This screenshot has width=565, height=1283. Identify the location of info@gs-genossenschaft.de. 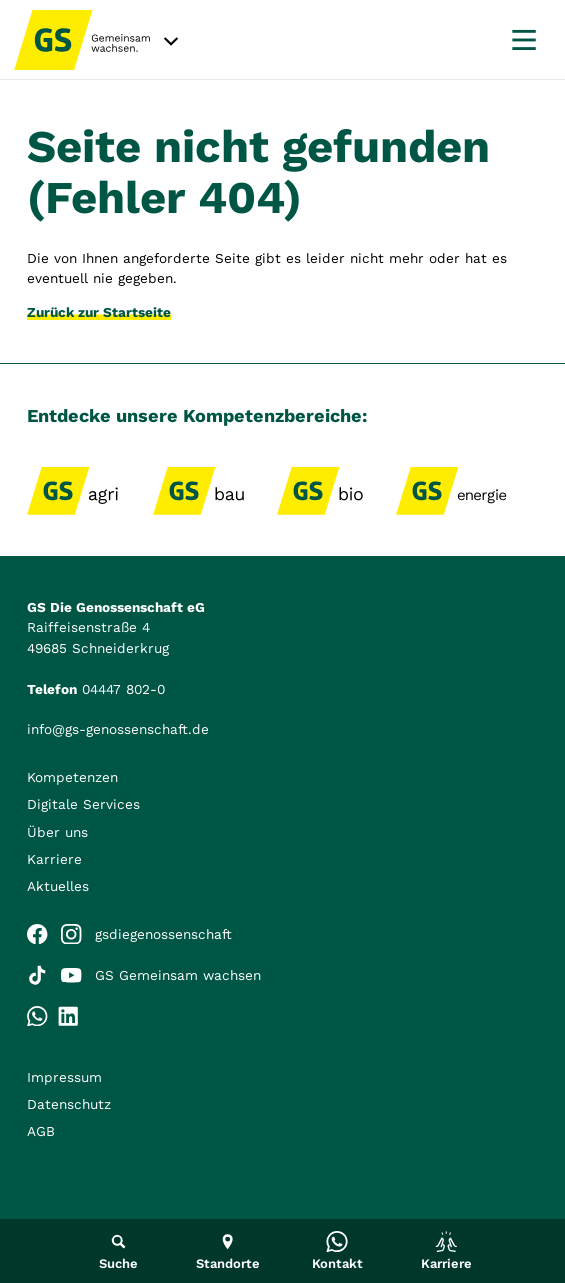
(118, 729).